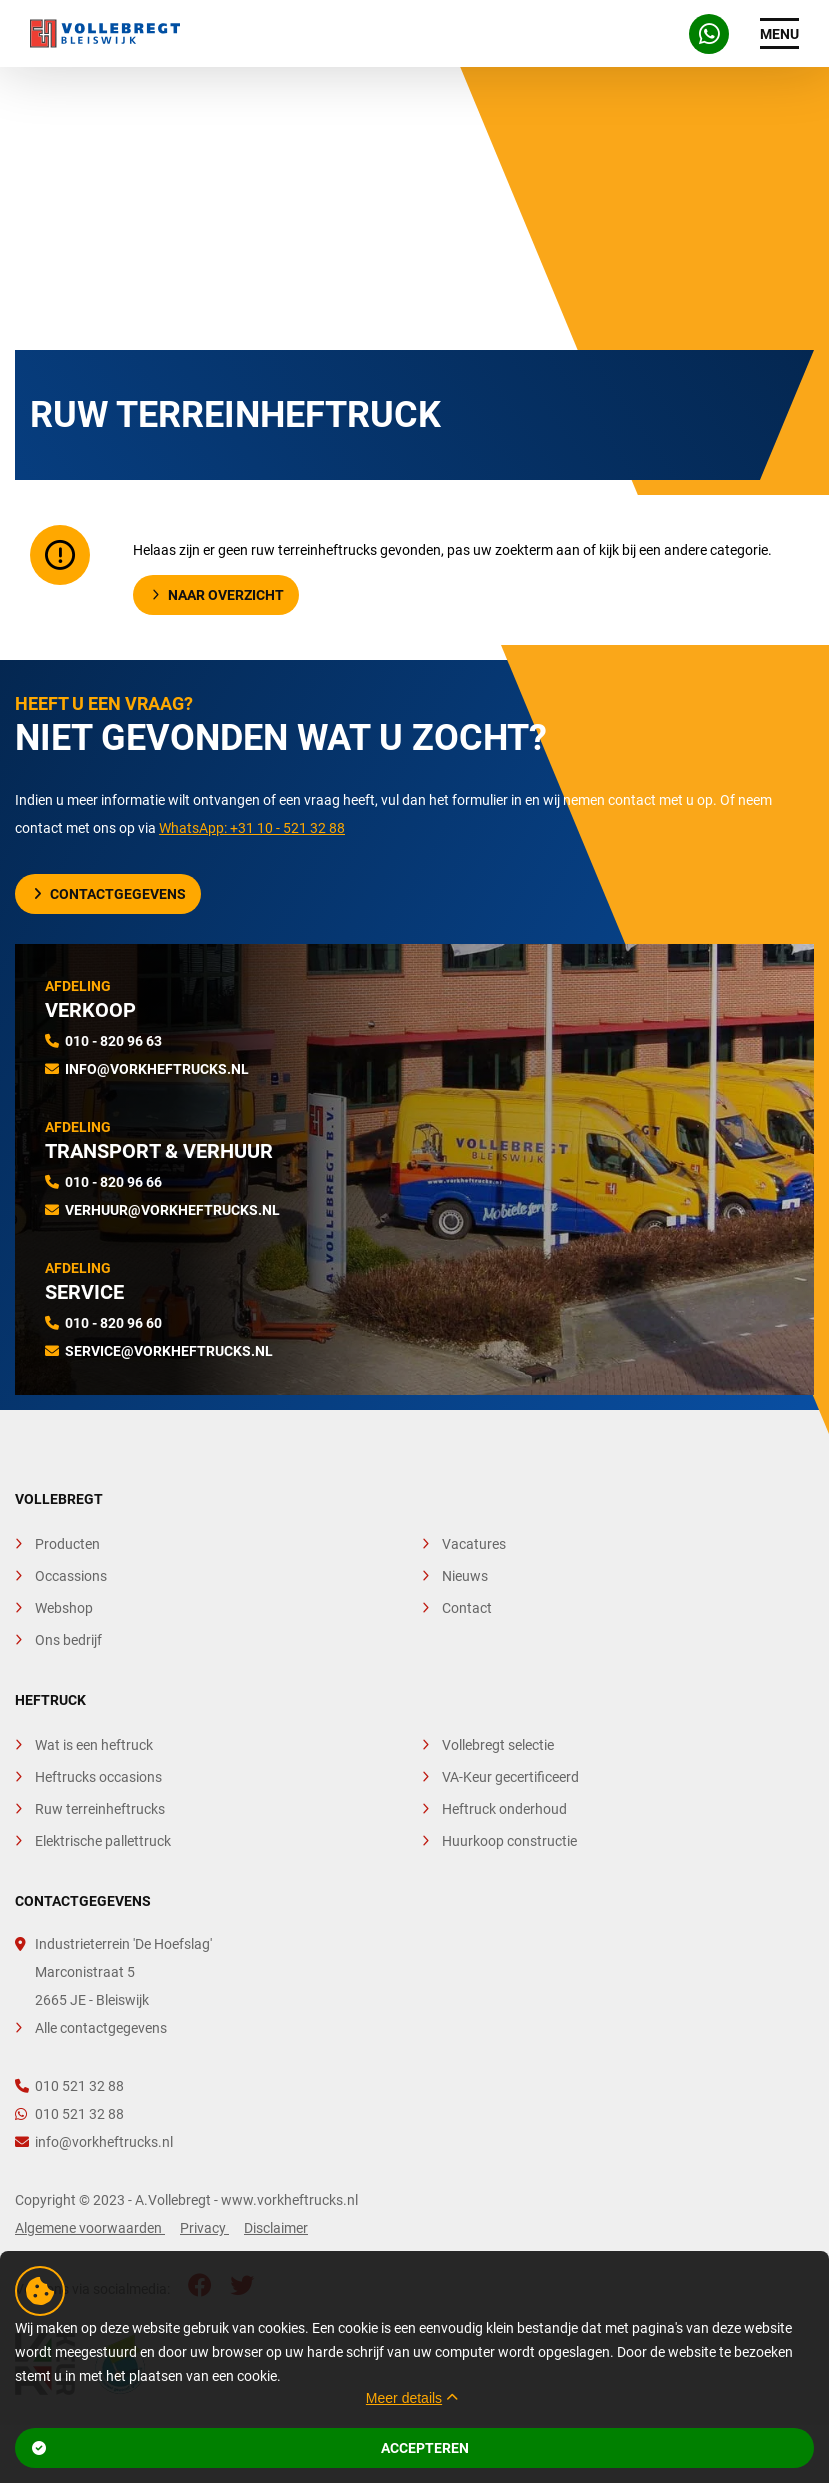 The width and height of the screenshot is (829, 2483). Describe the element at coordinates (67, 1544) in the screenshot. I see `Producten` at that location.